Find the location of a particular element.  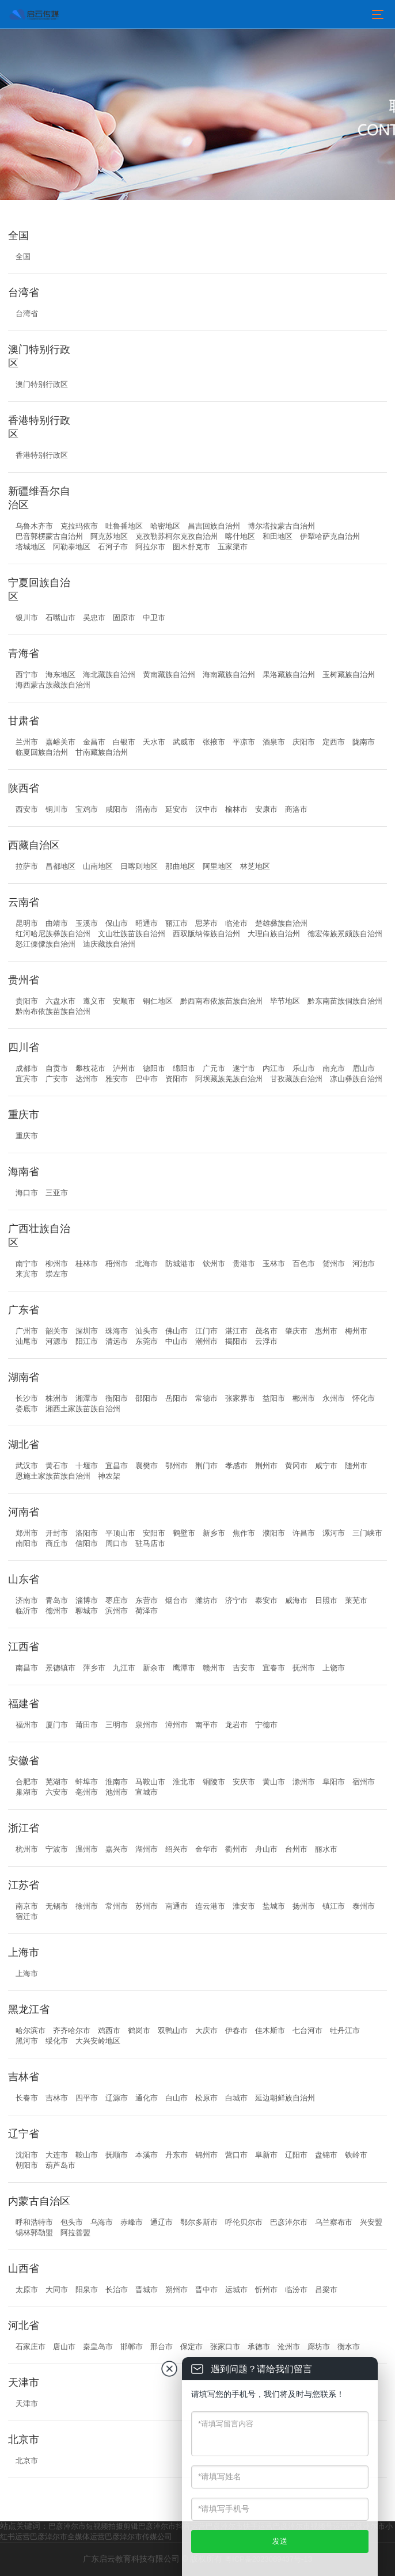

徐州市 is located at coordinates (86, 1906).